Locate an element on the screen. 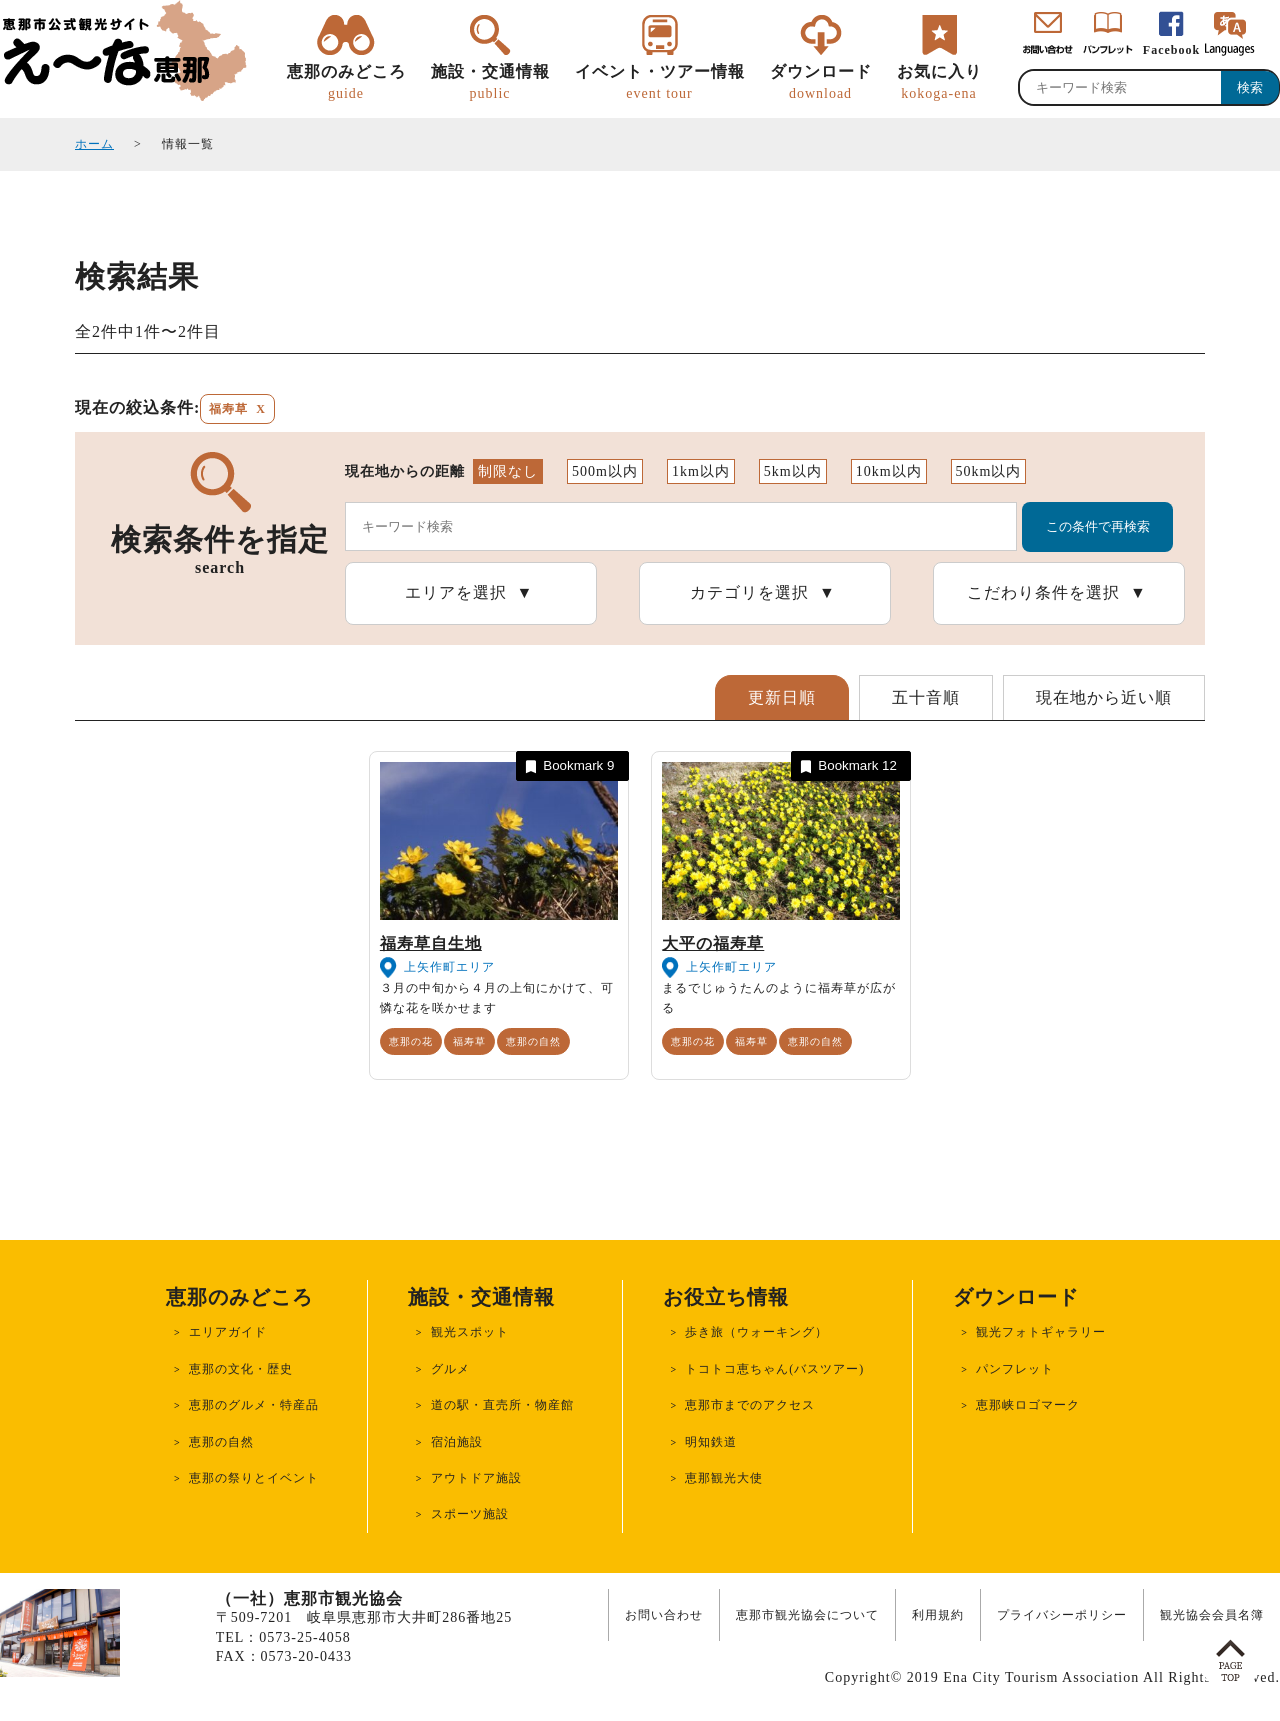 The image size is (1280, 1721). Facebook is located at coordinates (1171, 50).